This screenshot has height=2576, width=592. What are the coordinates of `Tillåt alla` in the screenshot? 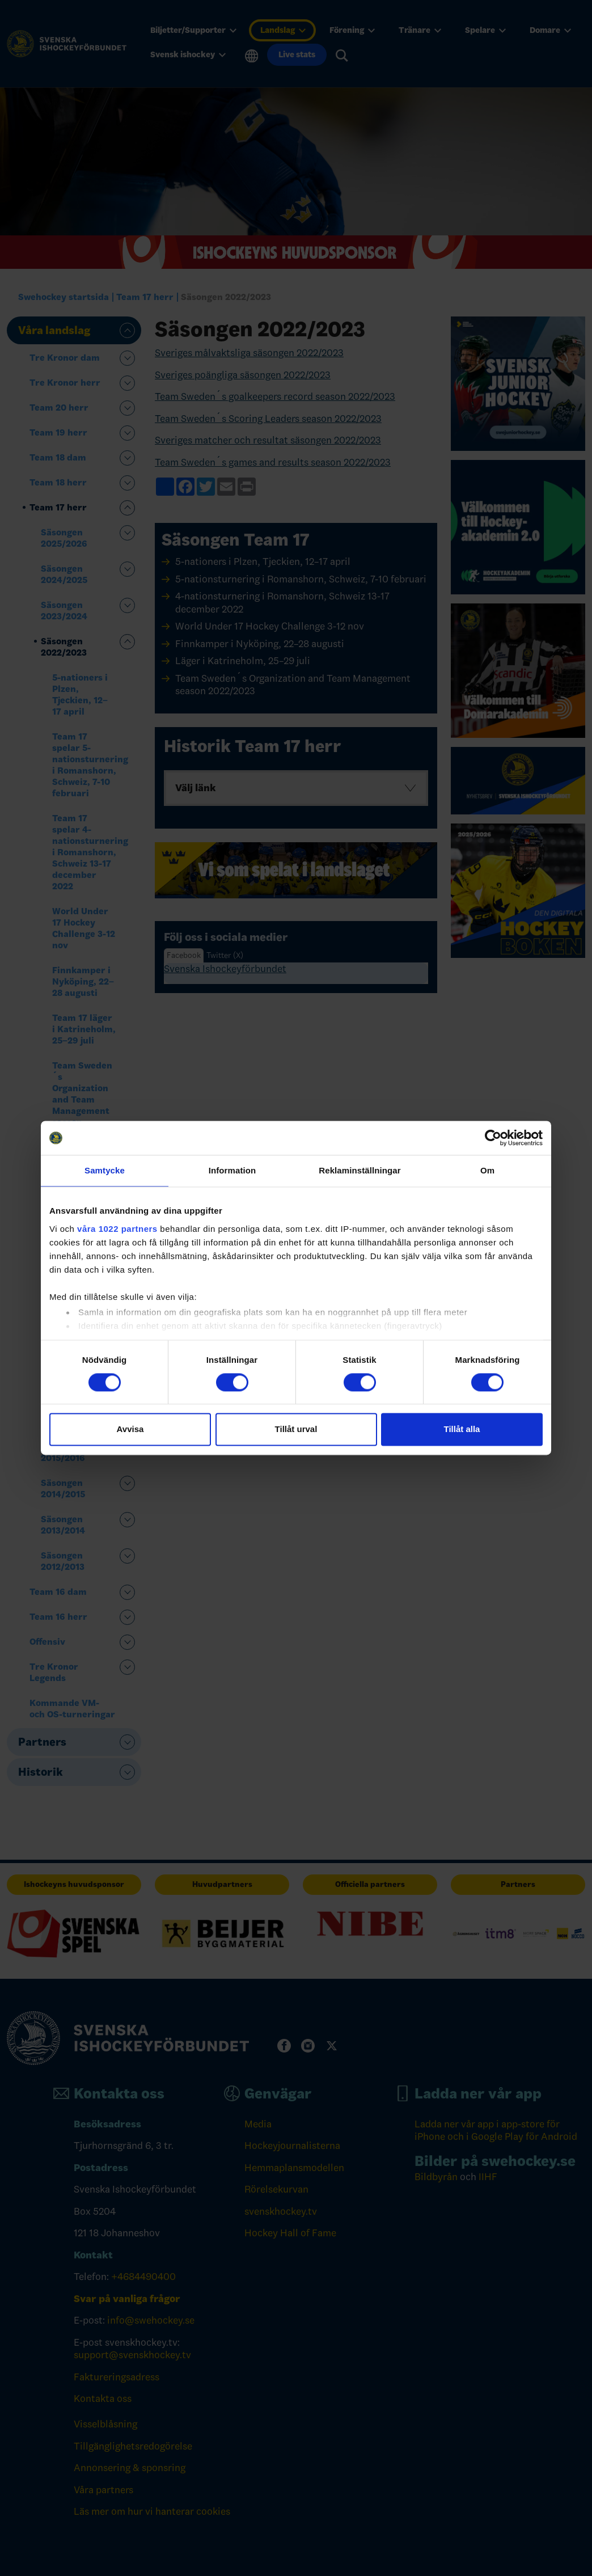 It's located at (462, 1429).